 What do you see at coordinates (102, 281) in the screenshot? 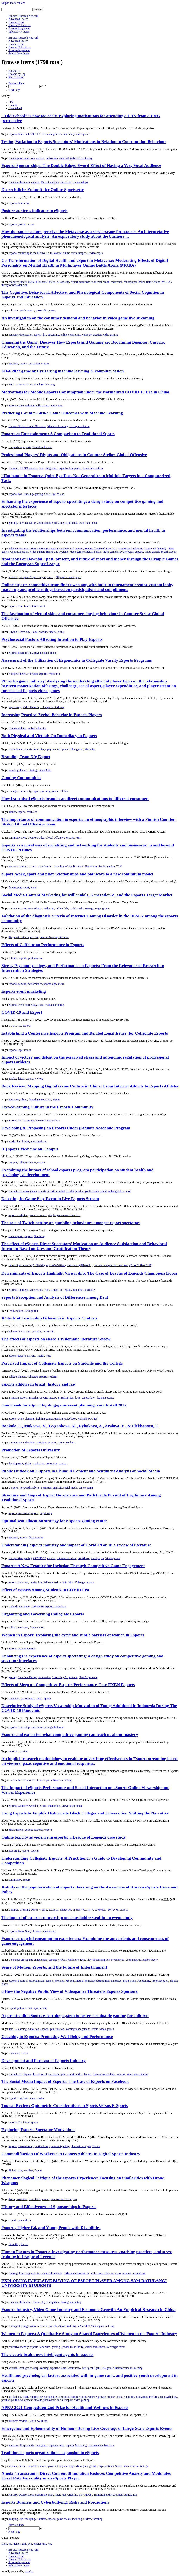
I see `mental health` at bounding box center [102, 281].